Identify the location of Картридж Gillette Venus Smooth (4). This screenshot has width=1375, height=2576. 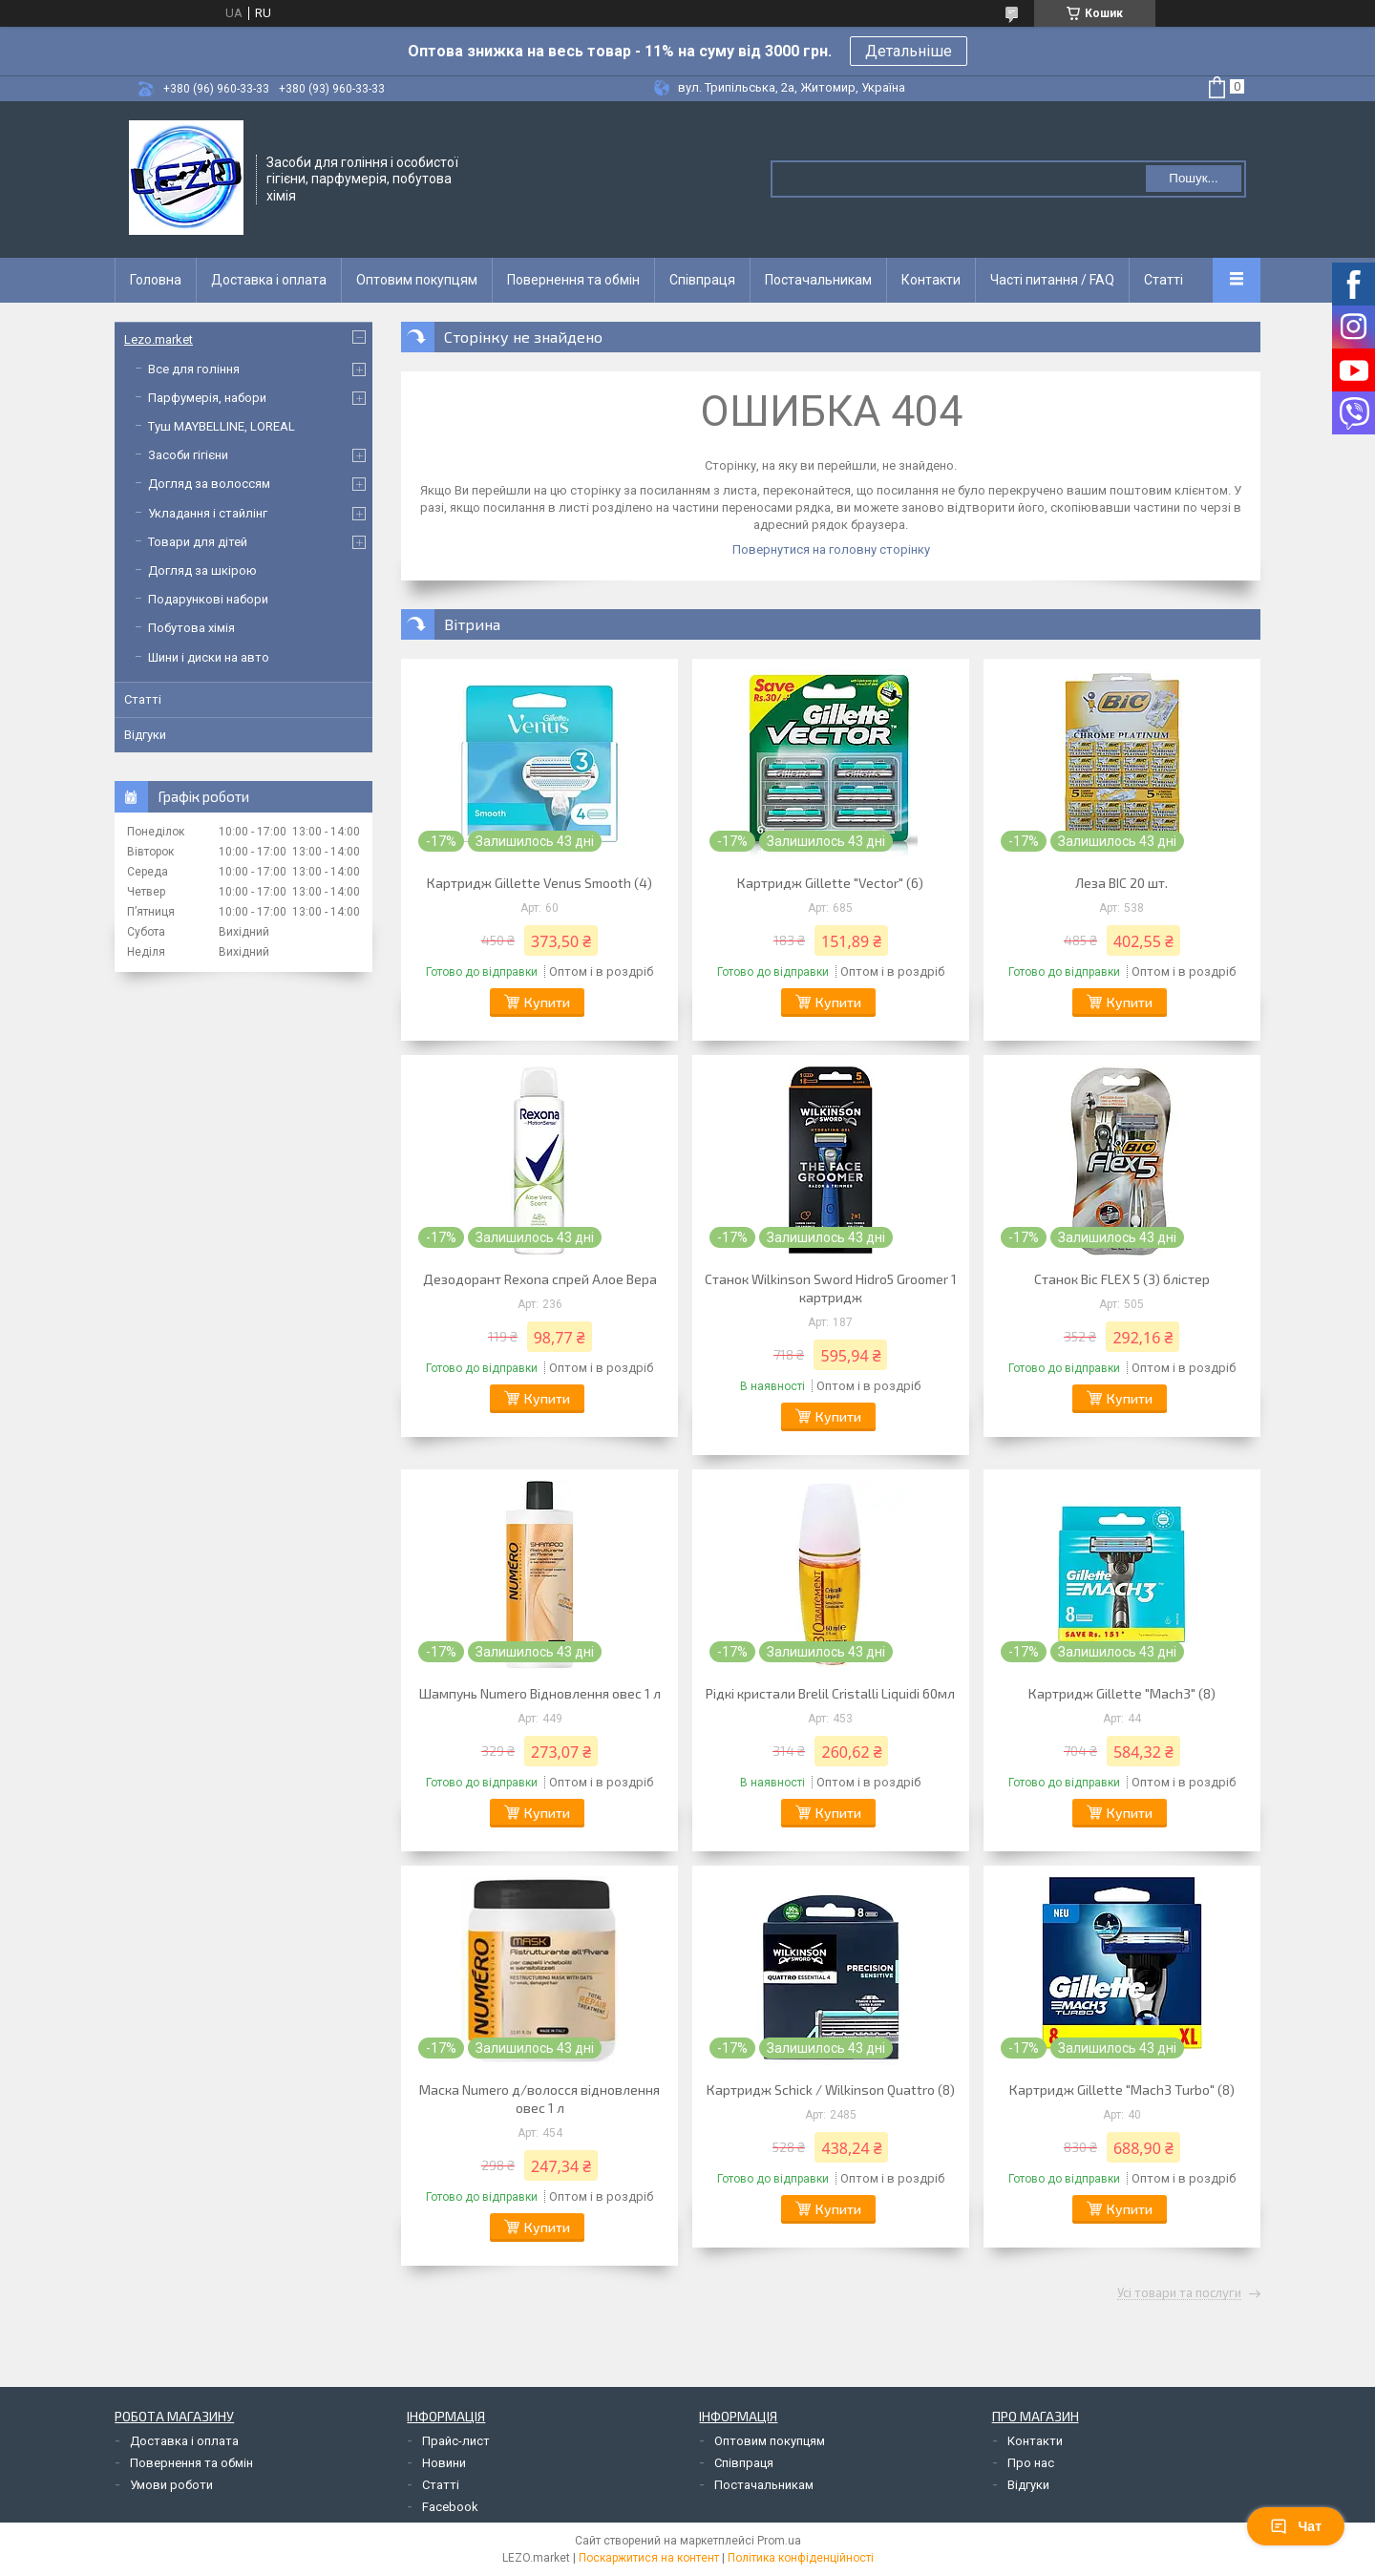
(539, 883).